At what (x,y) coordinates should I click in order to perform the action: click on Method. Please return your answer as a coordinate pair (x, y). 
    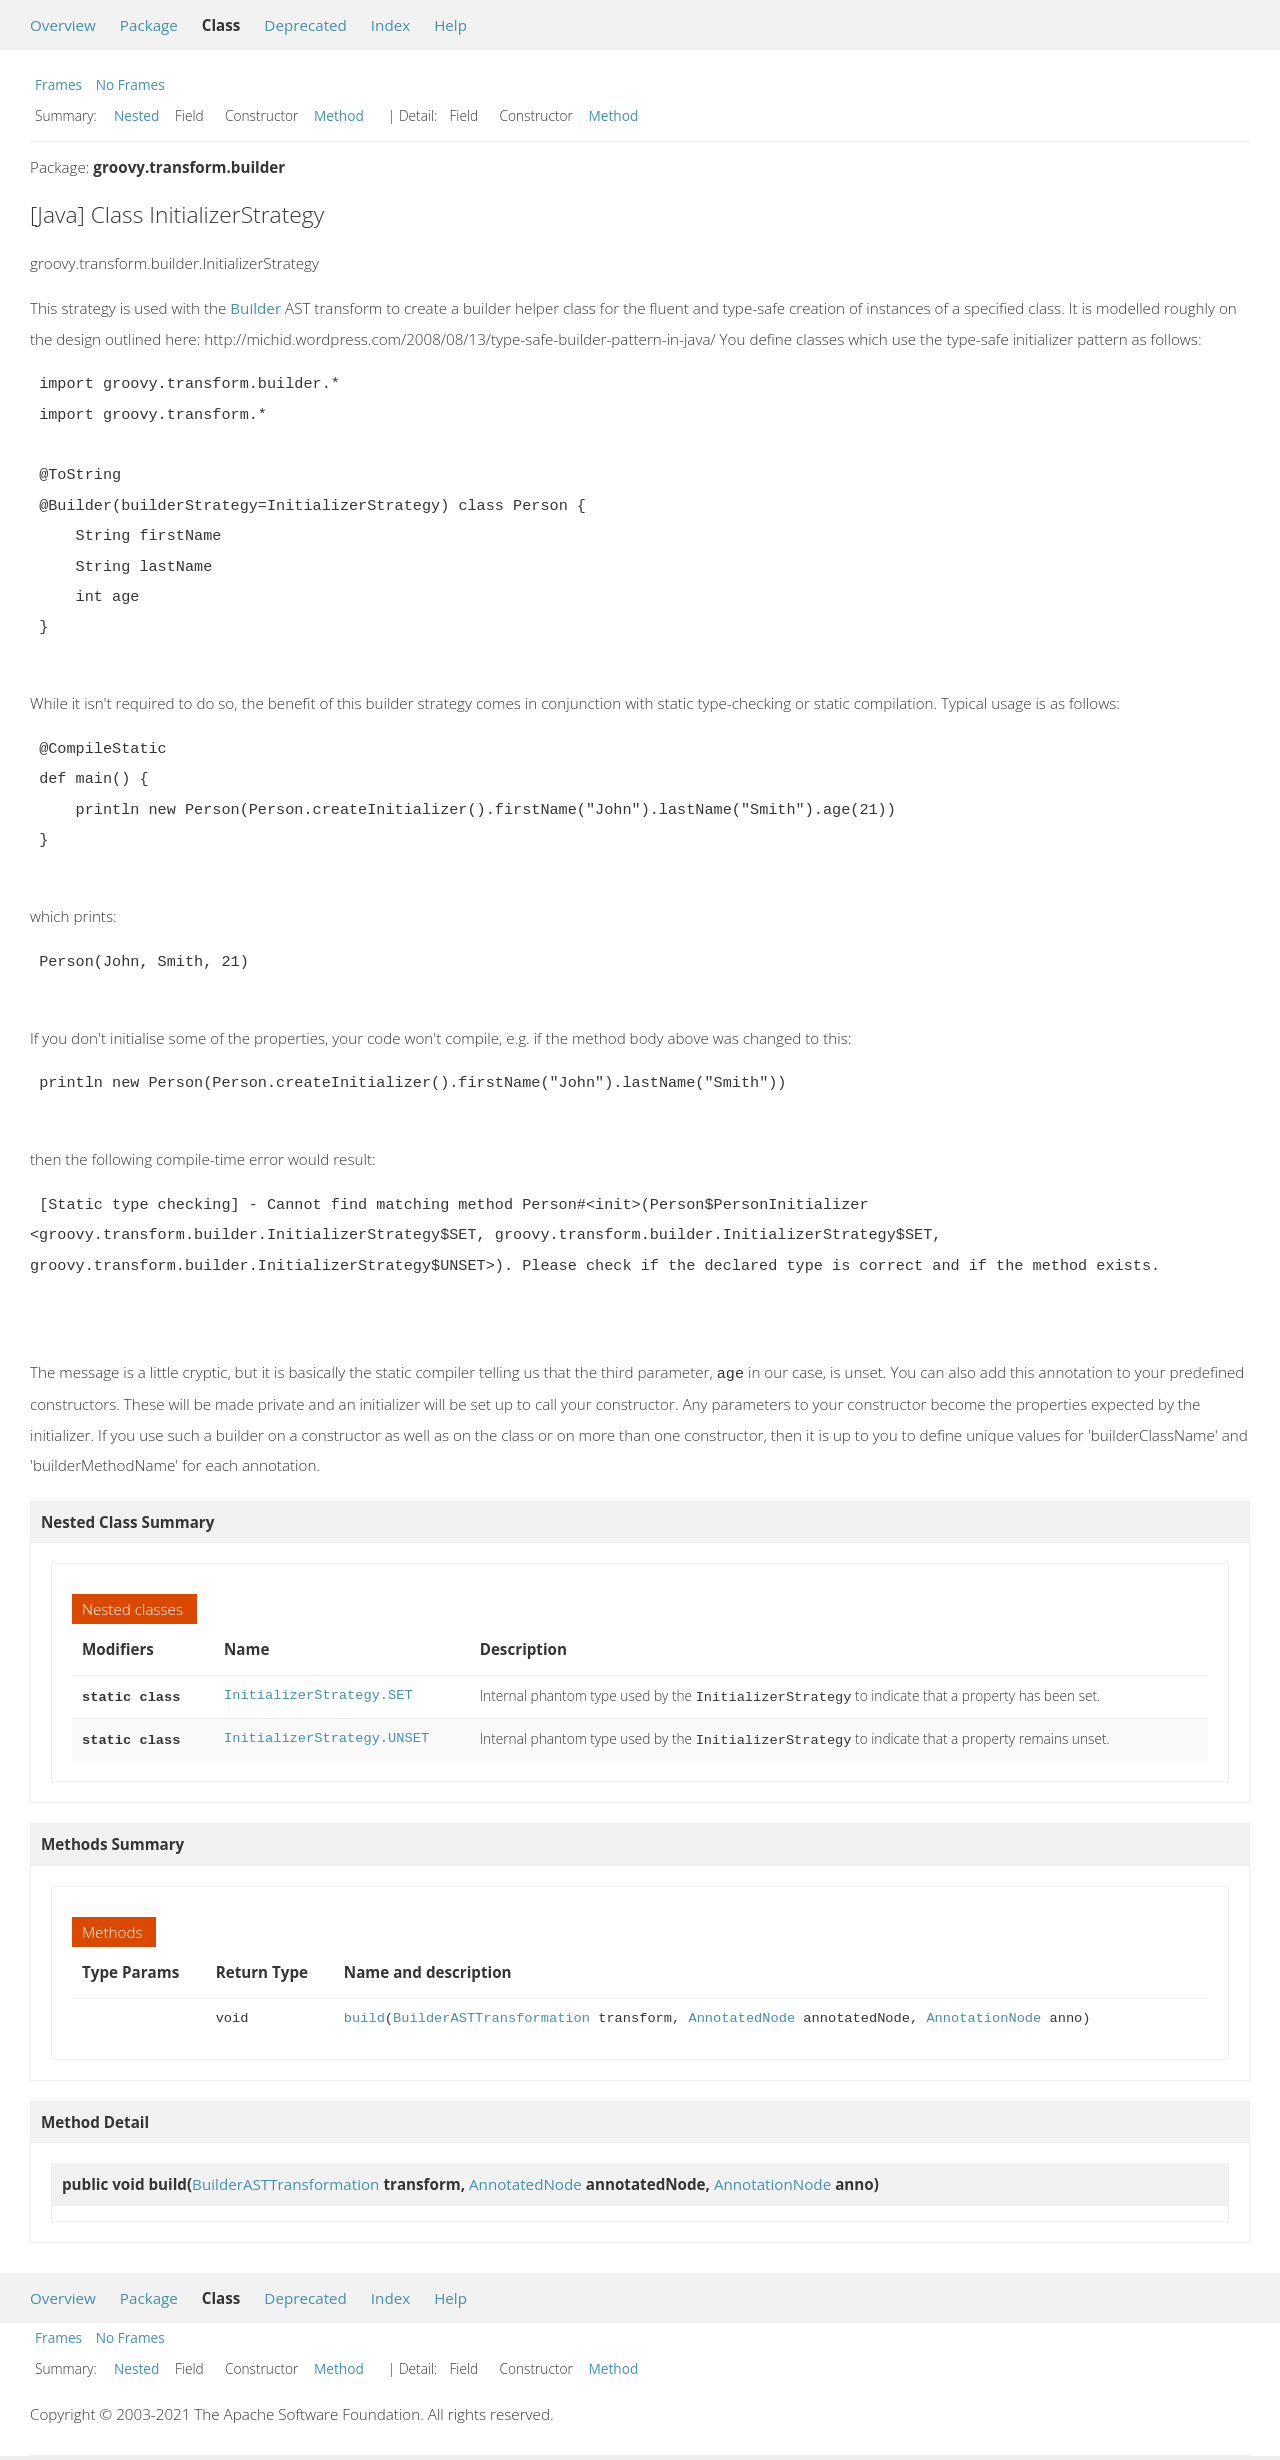
    Looking at the image, I should click on (339, 115).